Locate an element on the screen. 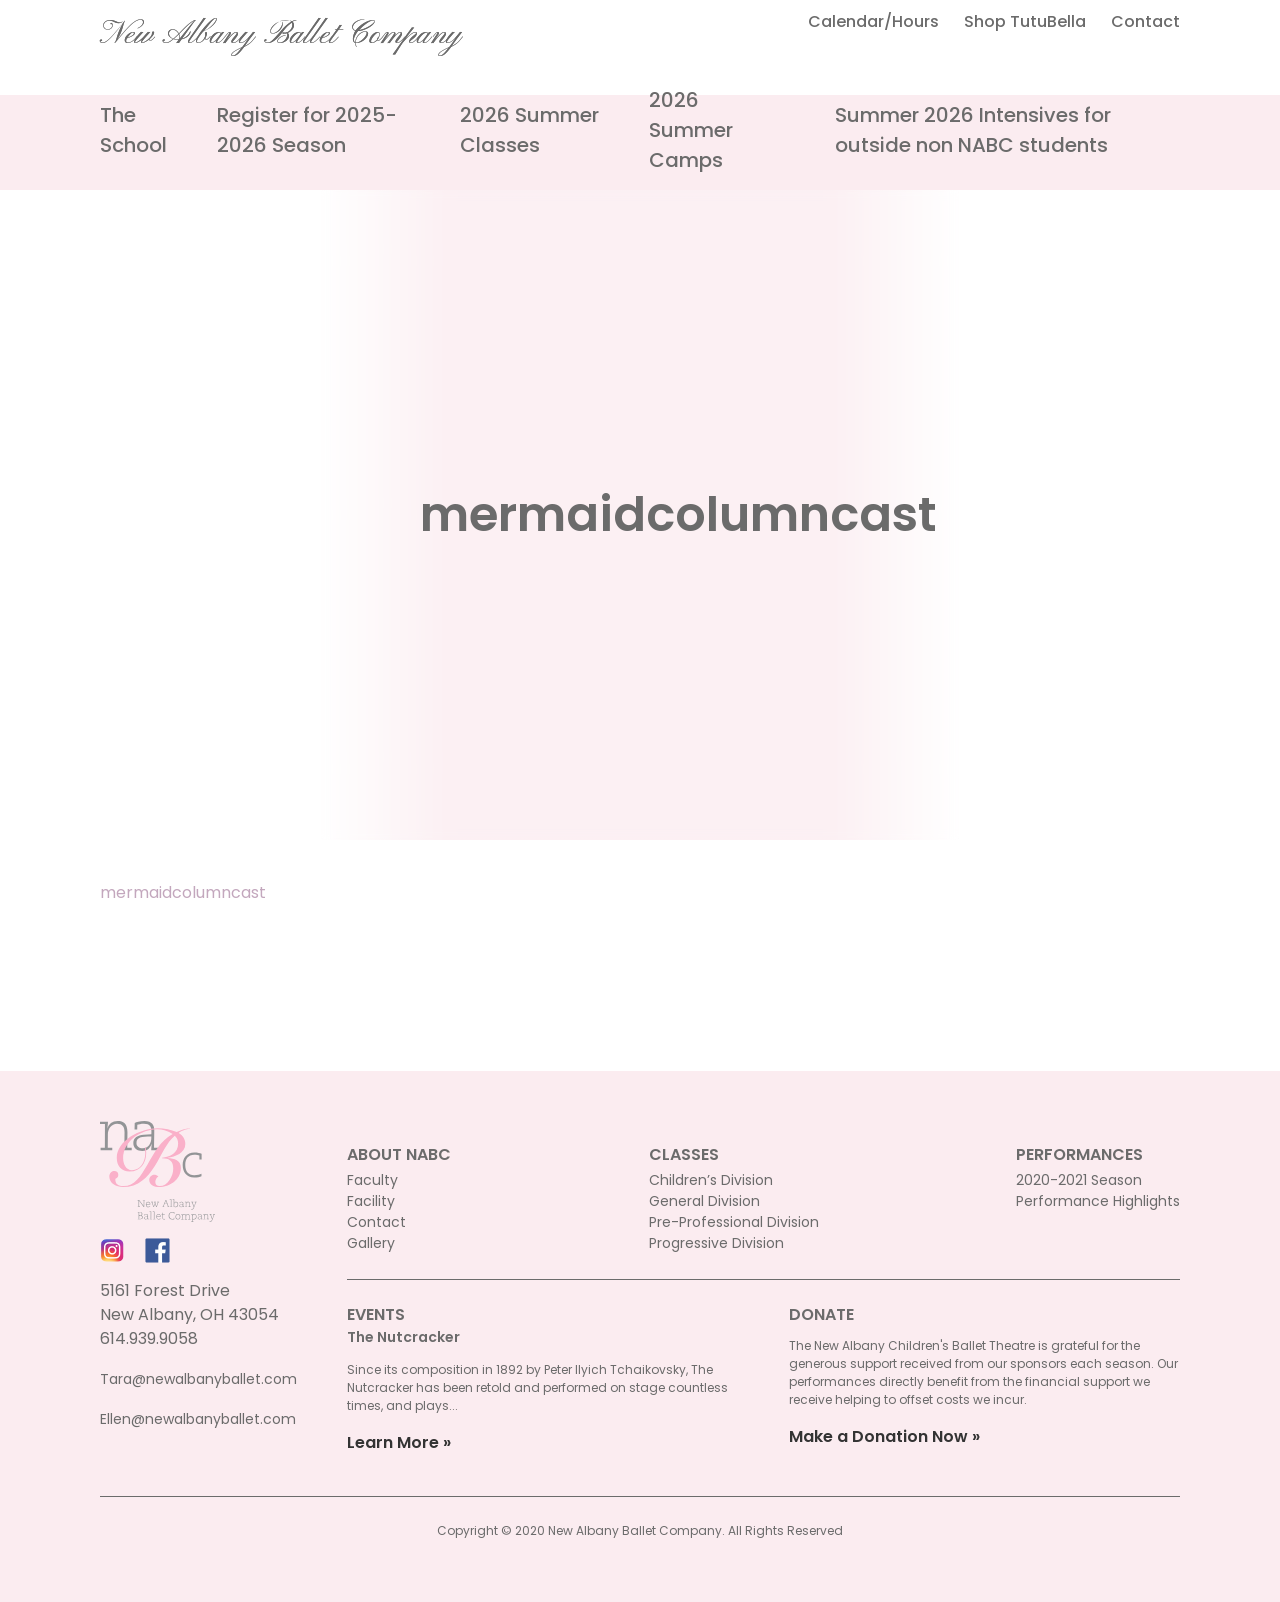  Progressive Division is located at coordinates (716, 1243).